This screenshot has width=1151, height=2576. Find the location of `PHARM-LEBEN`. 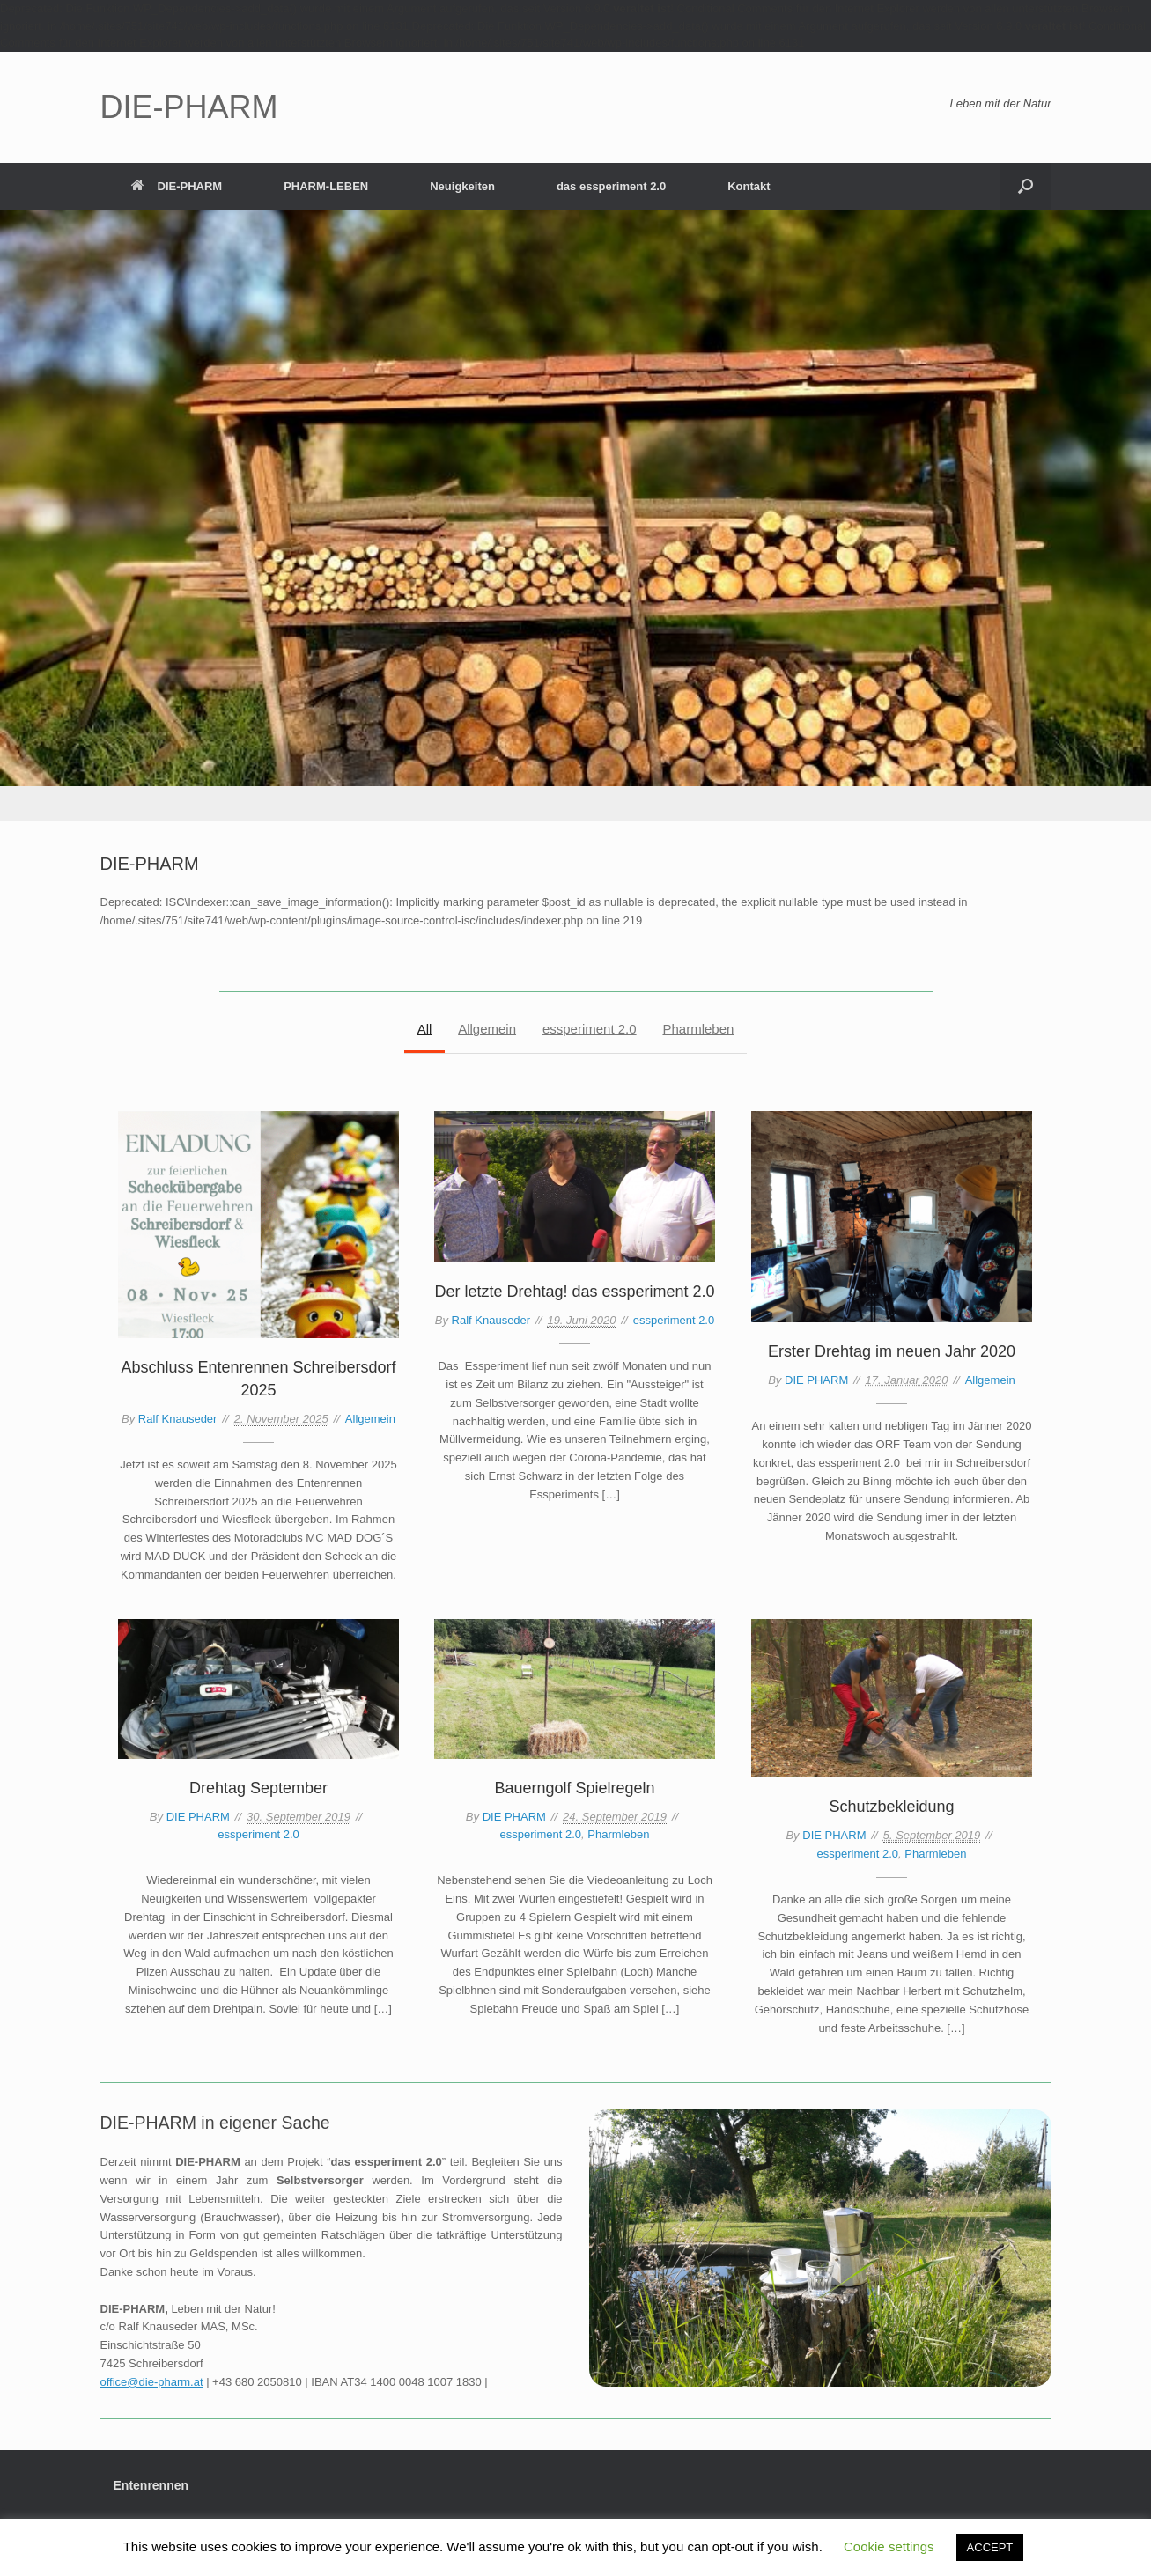

PHARM-LEBEN is located at coordinates (326, 186).